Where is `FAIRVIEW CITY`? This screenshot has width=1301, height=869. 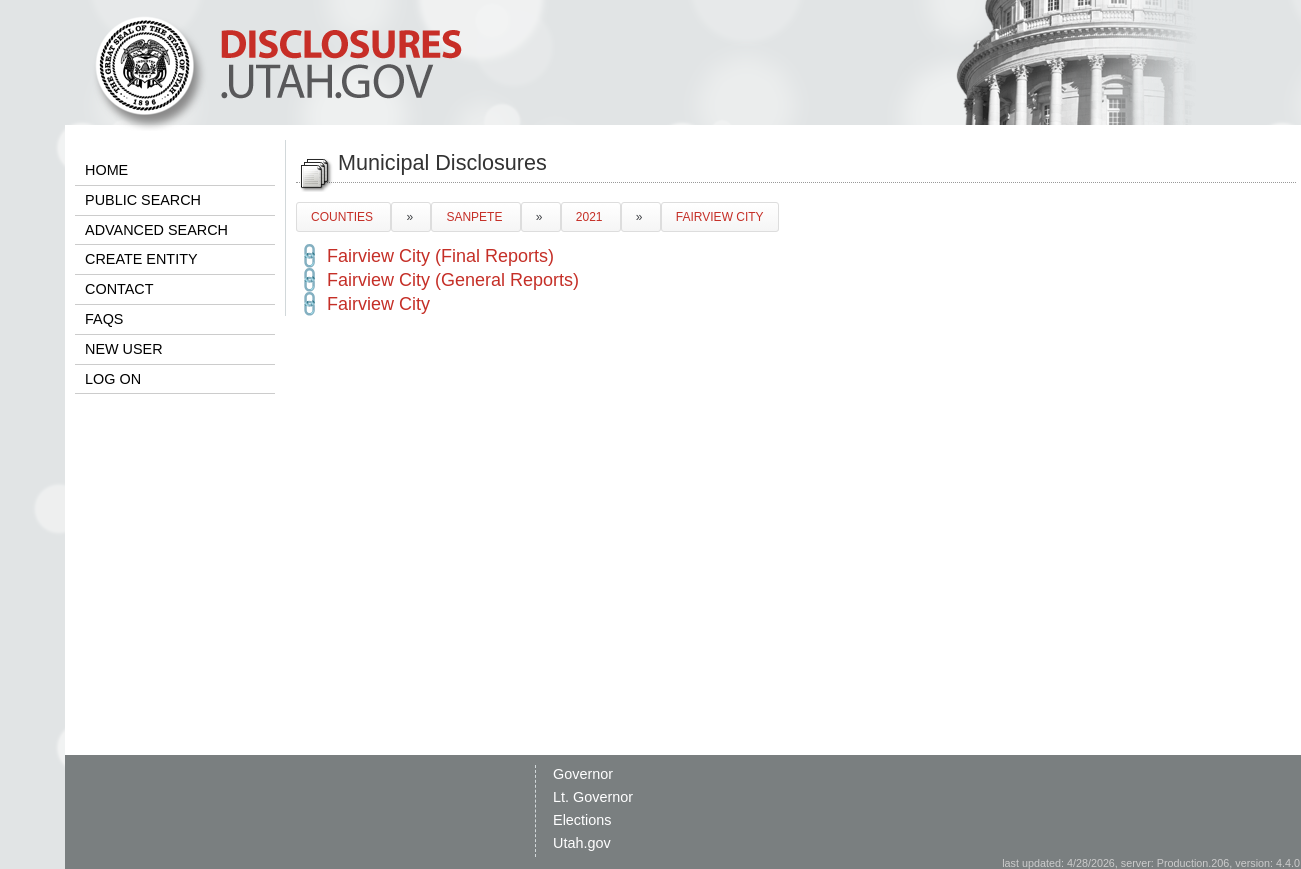
FAIRVIEW CITY is located at coordinates (720, 217).